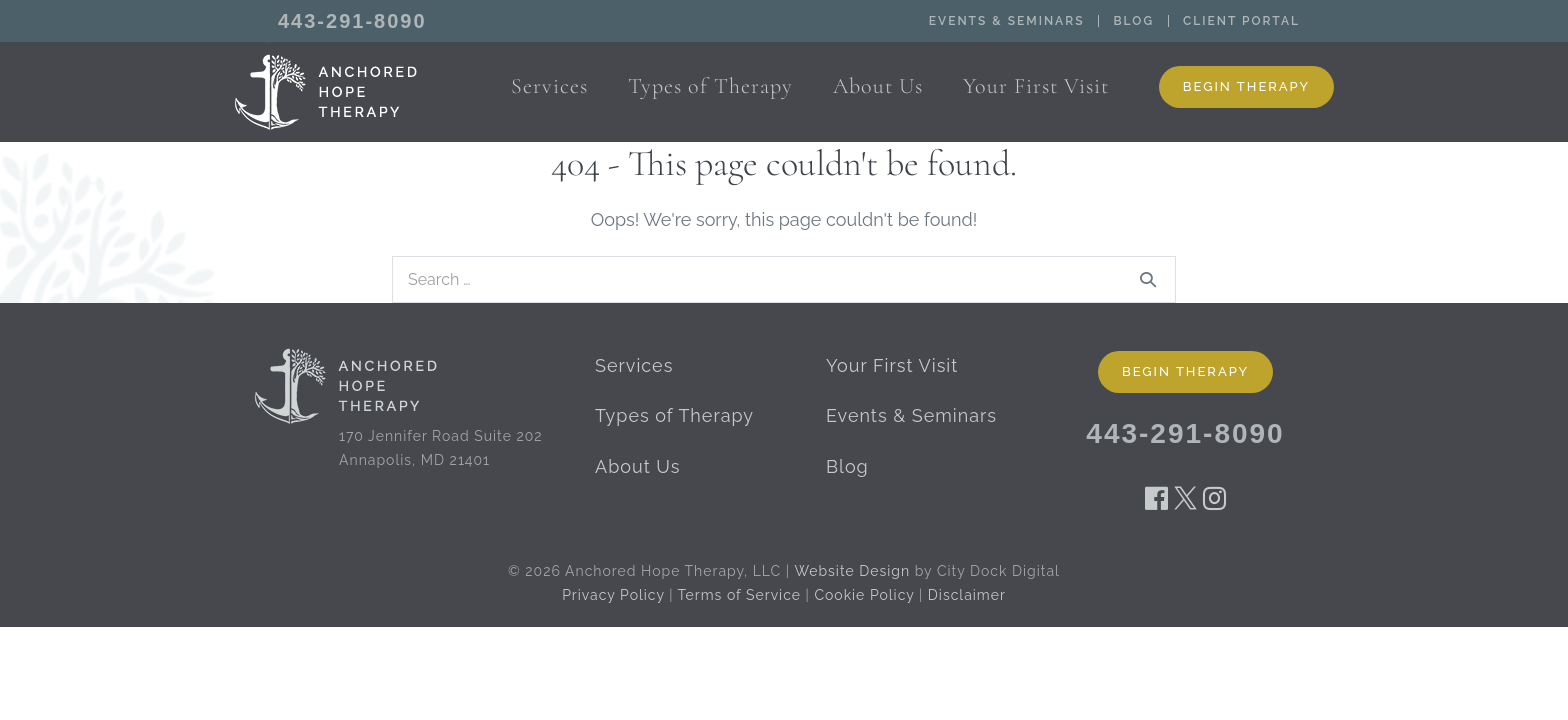  Describe the element at coordinates (967, 595) in the screenshot. I see `Disclaimer` at that location.